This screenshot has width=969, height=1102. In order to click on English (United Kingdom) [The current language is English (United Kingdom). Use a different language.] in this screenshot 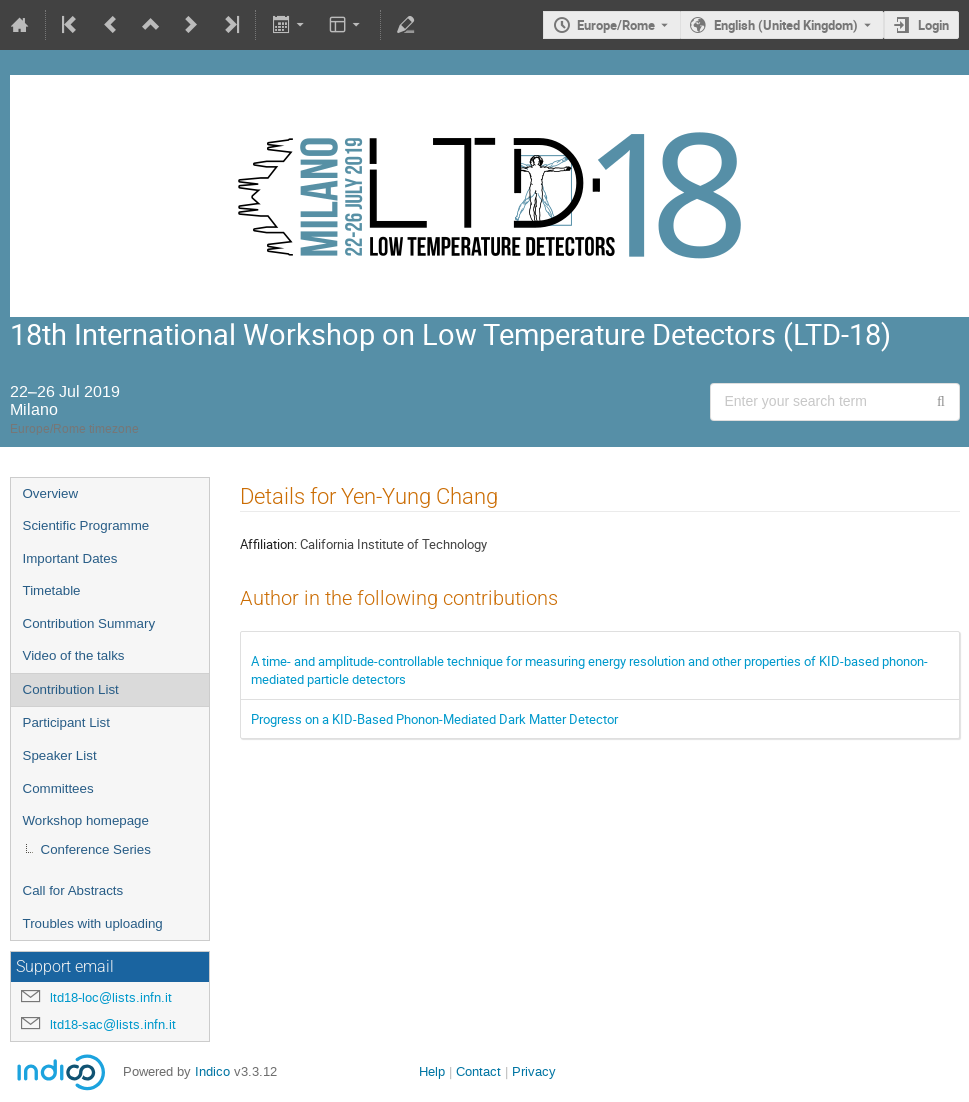, I will do `click(786, 25)`.